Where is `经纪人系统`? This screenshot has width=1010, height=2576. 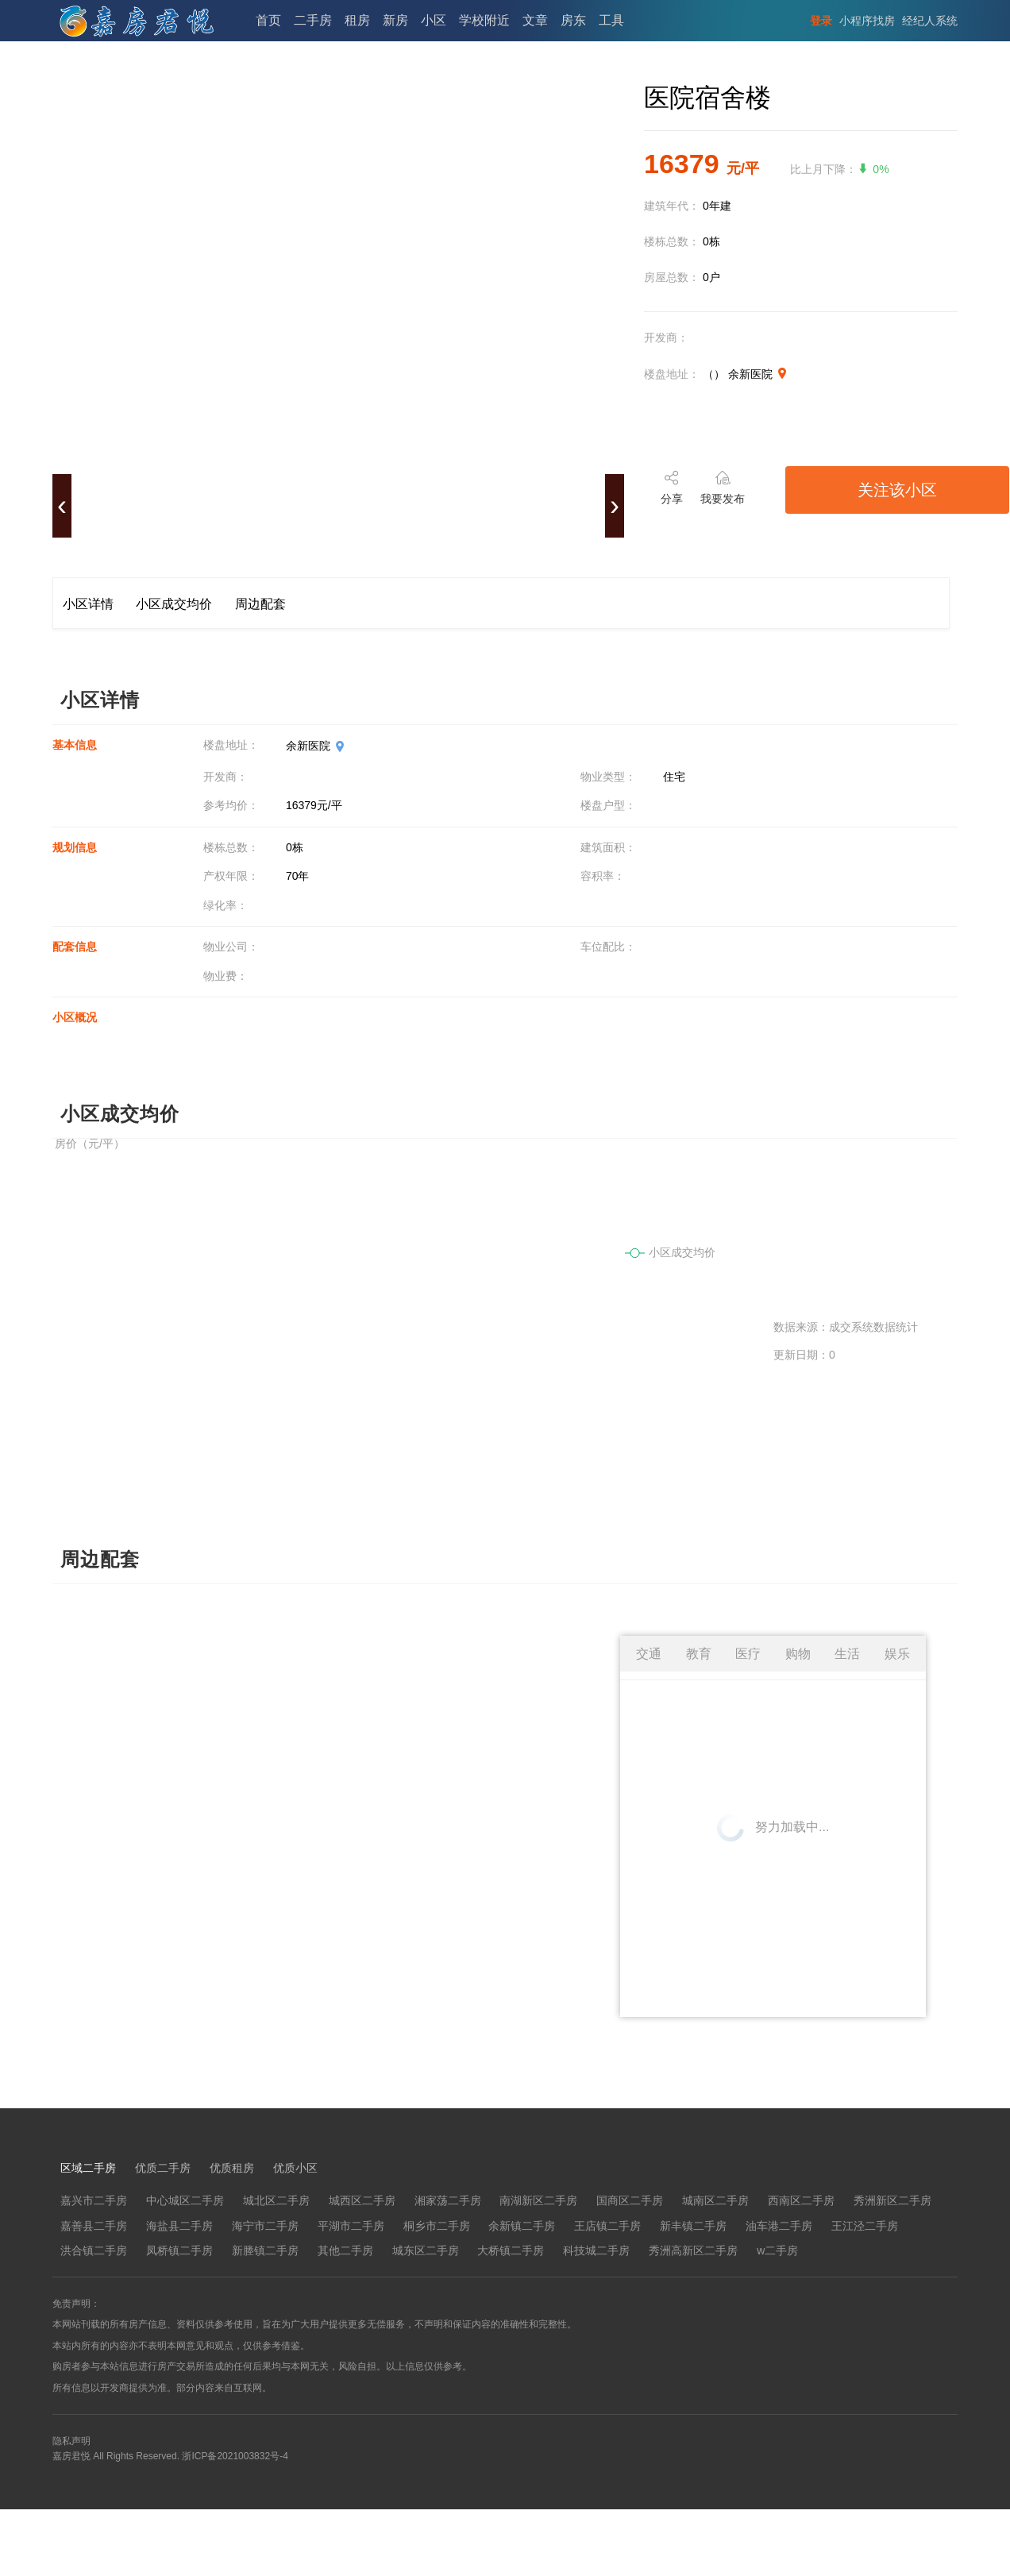 经纪人系统 is located at coordinates (930, 20).